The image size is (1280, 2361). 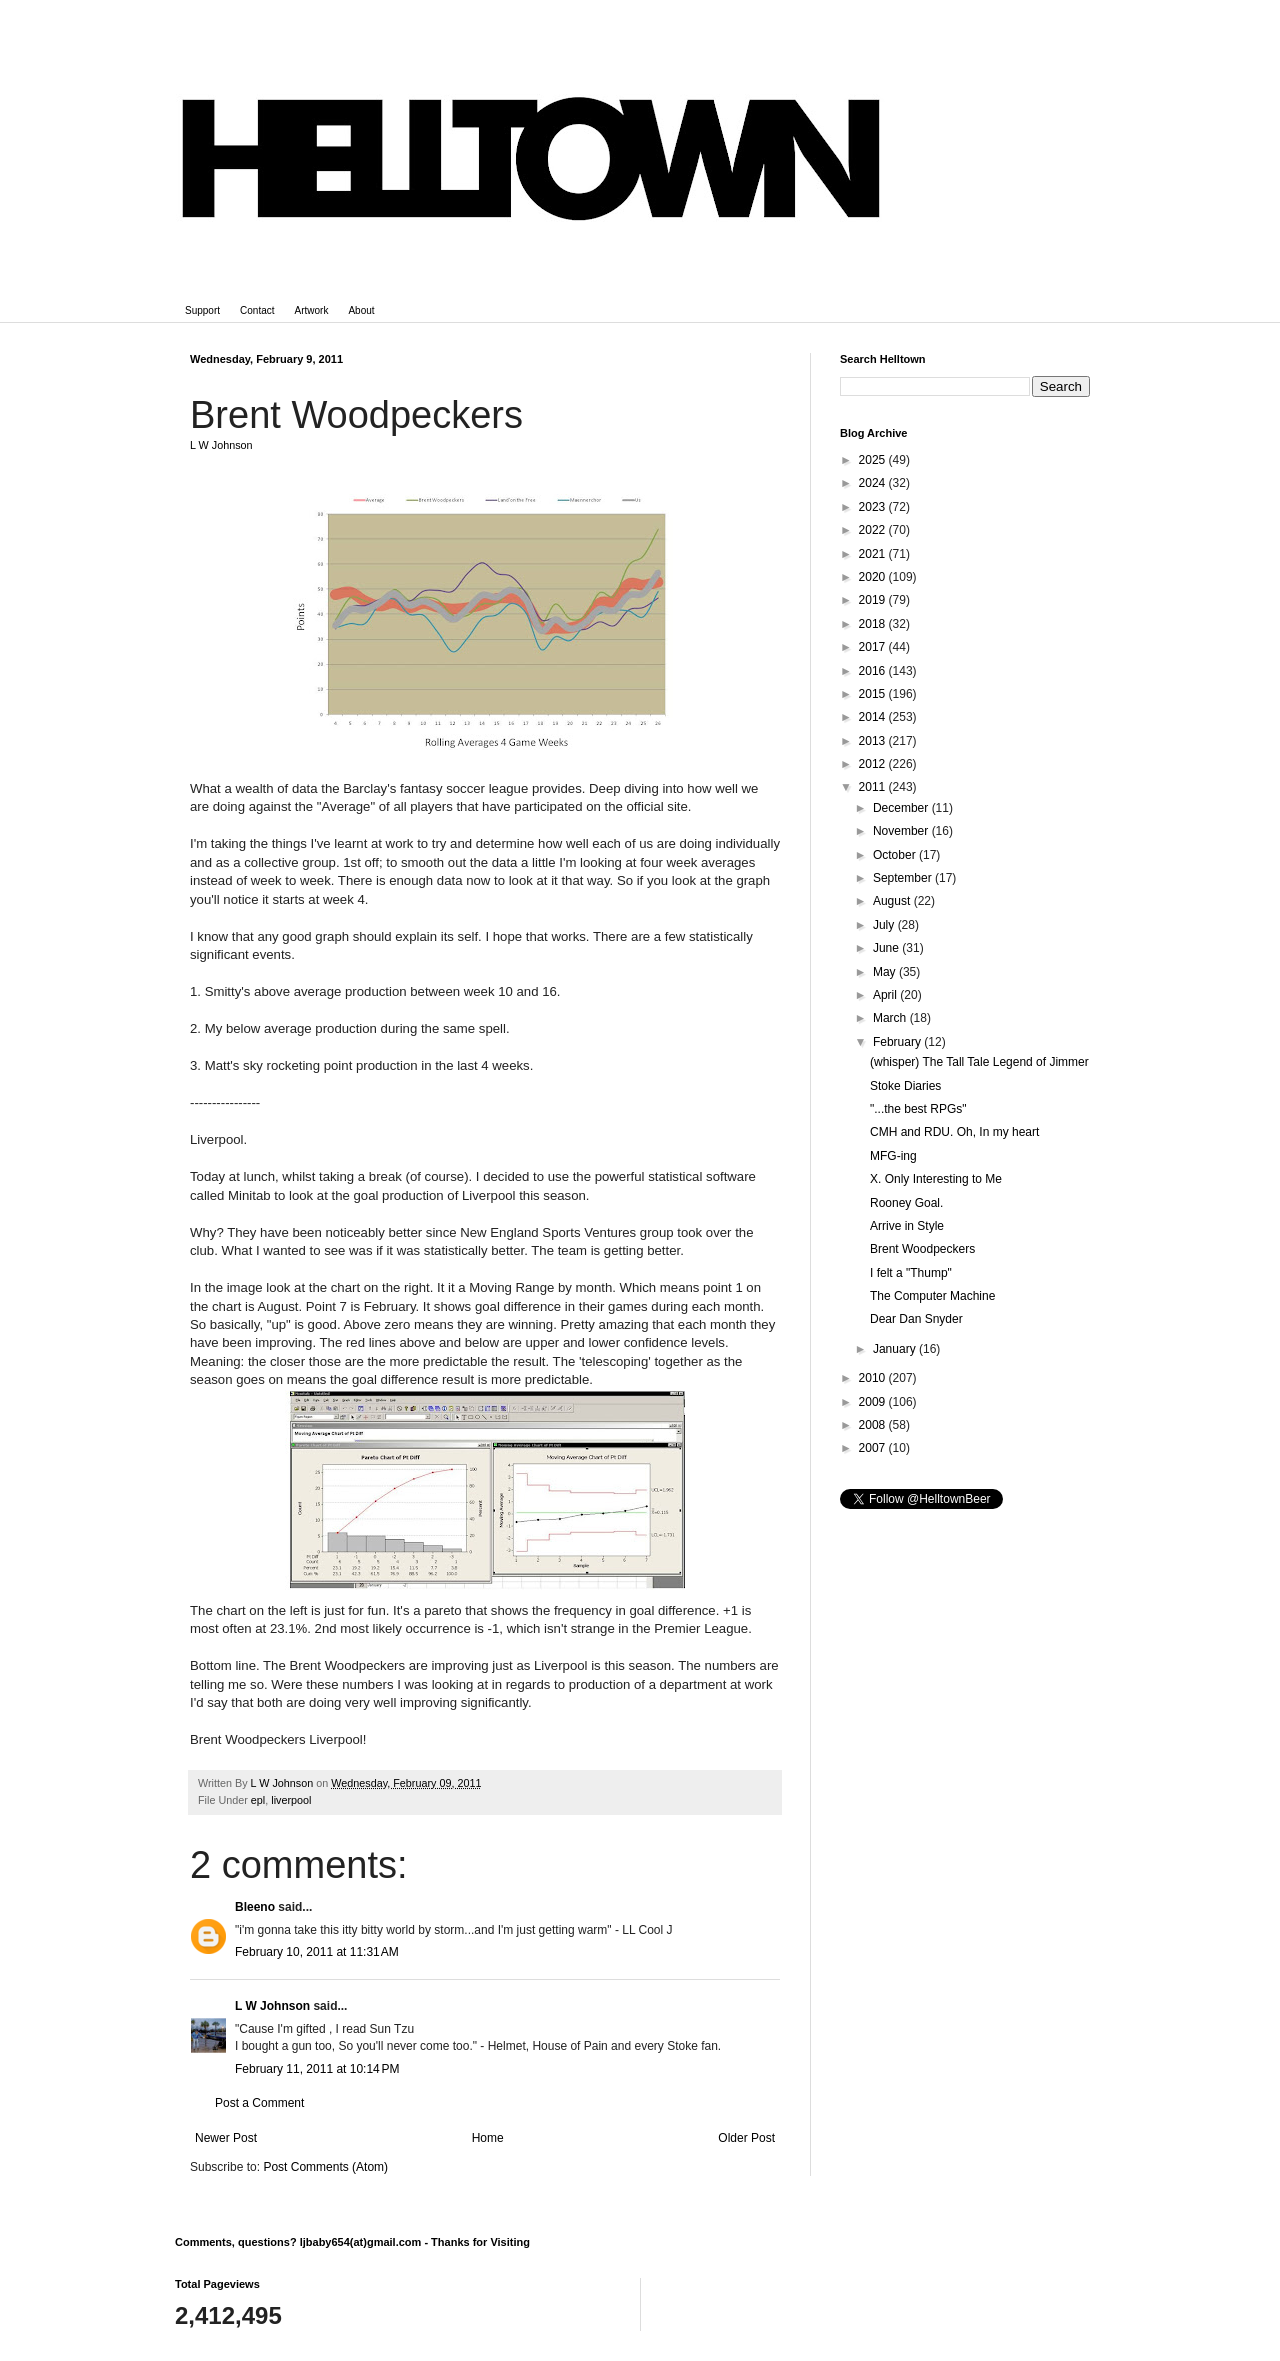 What do you see at coordinates (936, 1179) in the screenshot?
I see `X. Only Interesting to Me` at bounding box center [936, 1179].